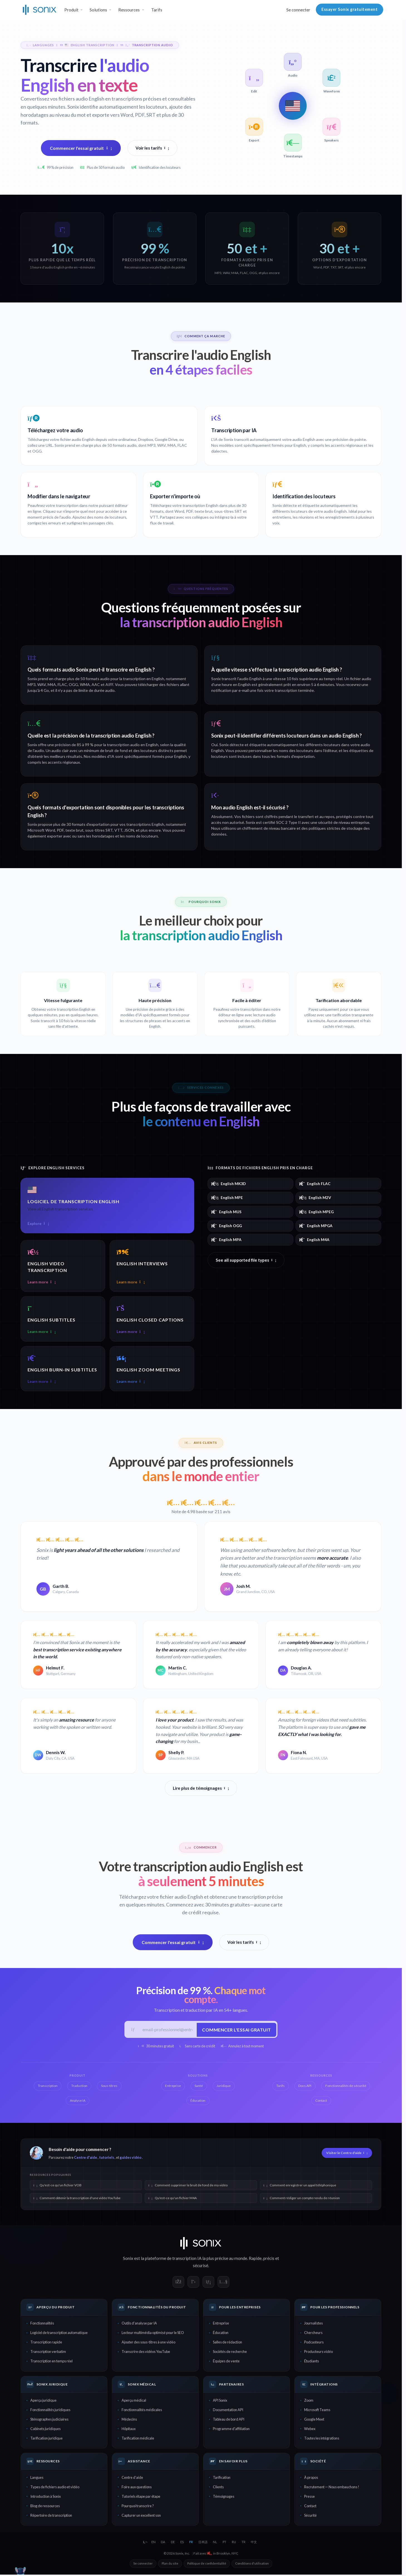  Describe the element at coordinates (148, 2343) in the screenshot. I see `Ajouter des sous-titres à une vidéo` at that location.